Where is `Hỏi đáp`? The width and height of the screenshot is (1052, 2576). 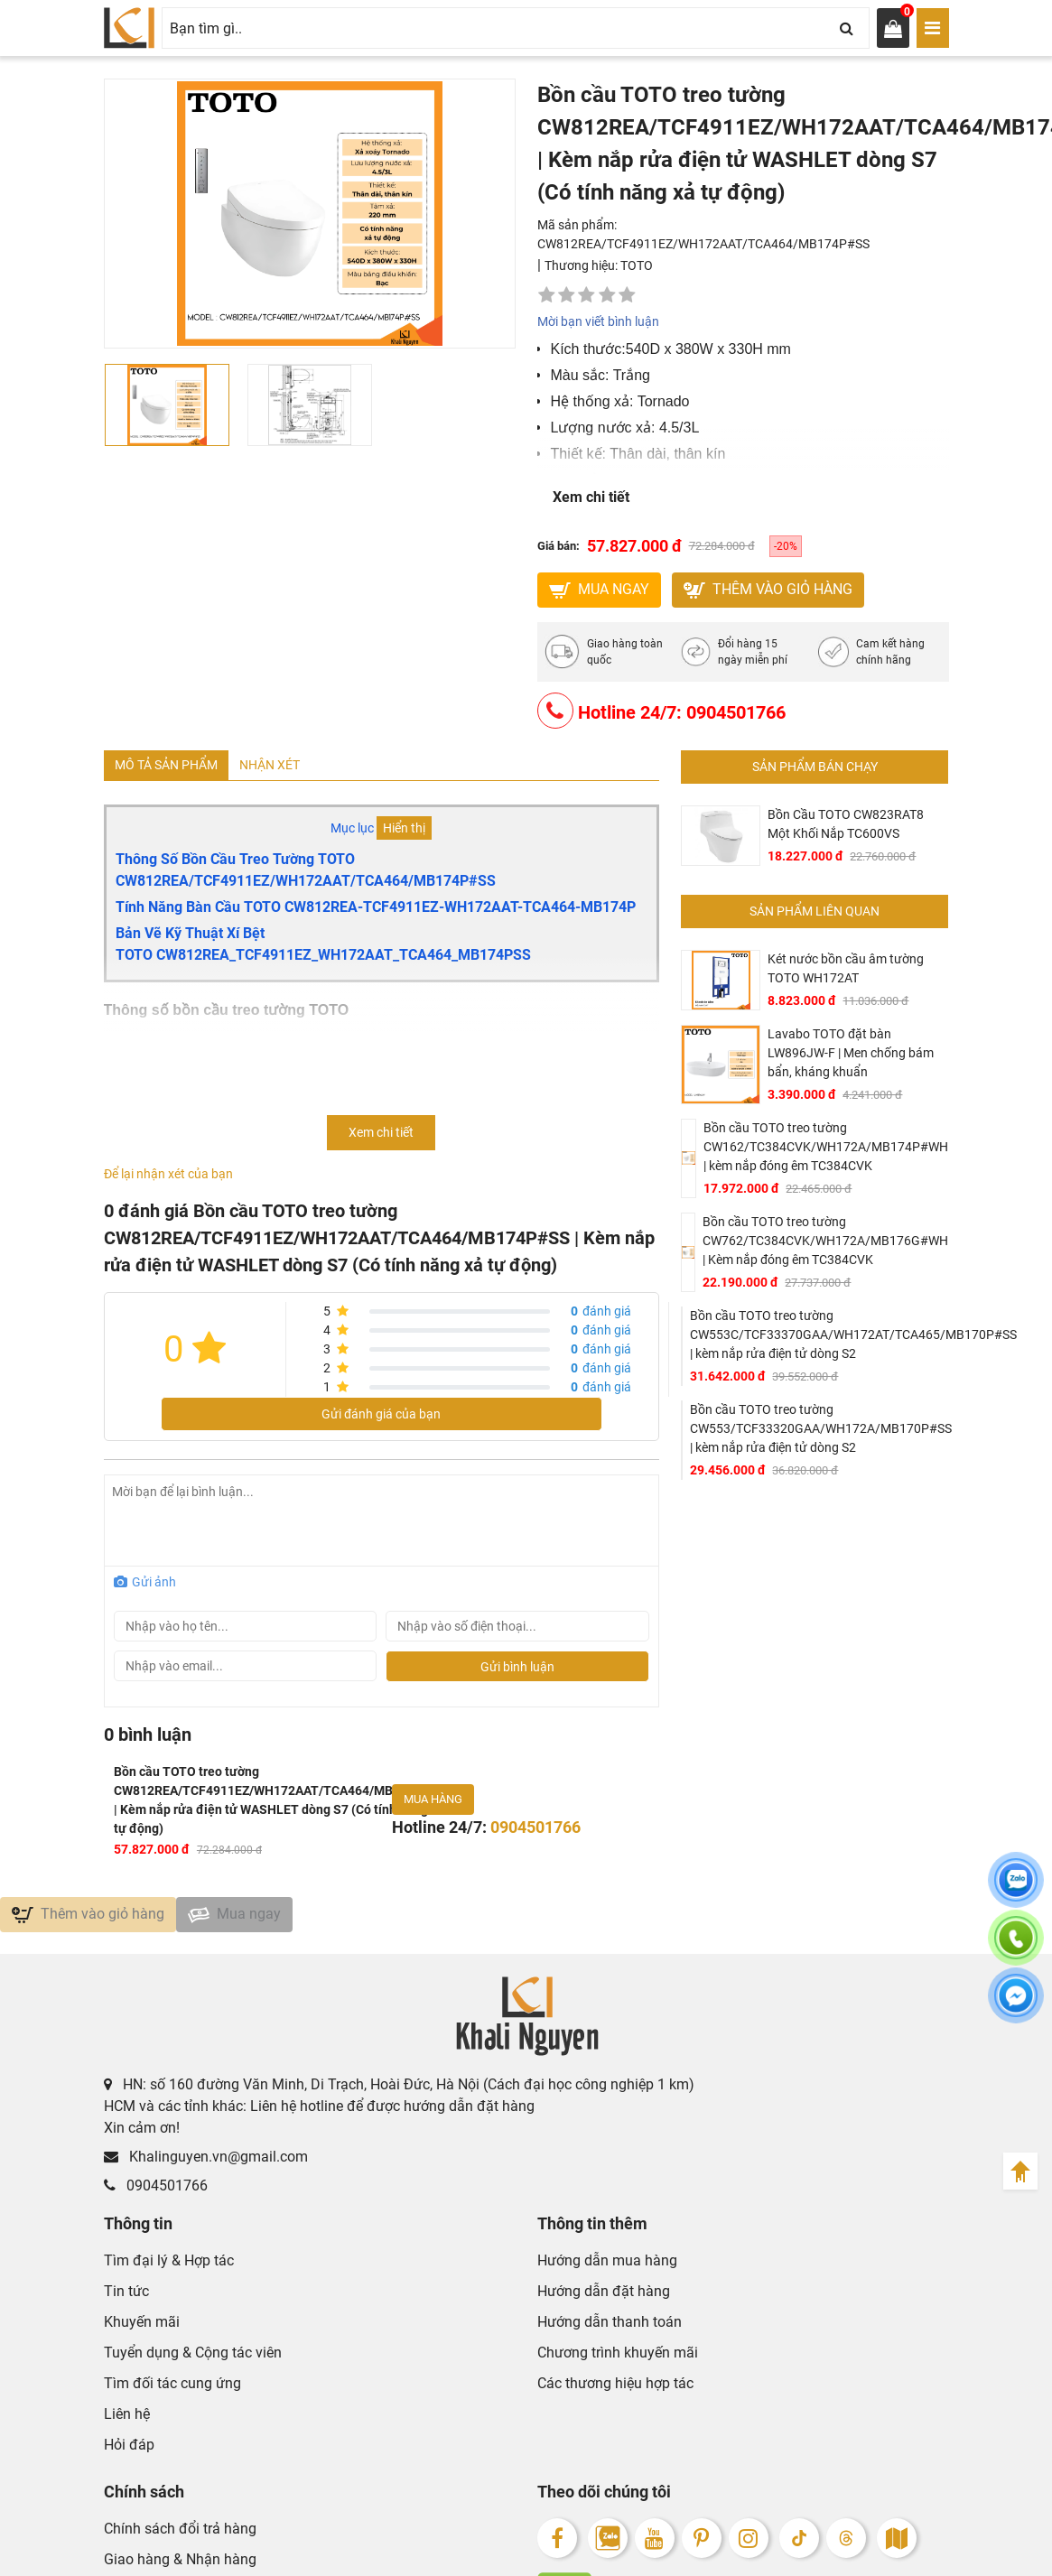 Hỏi đáp is located at coordinates (129, 2453).